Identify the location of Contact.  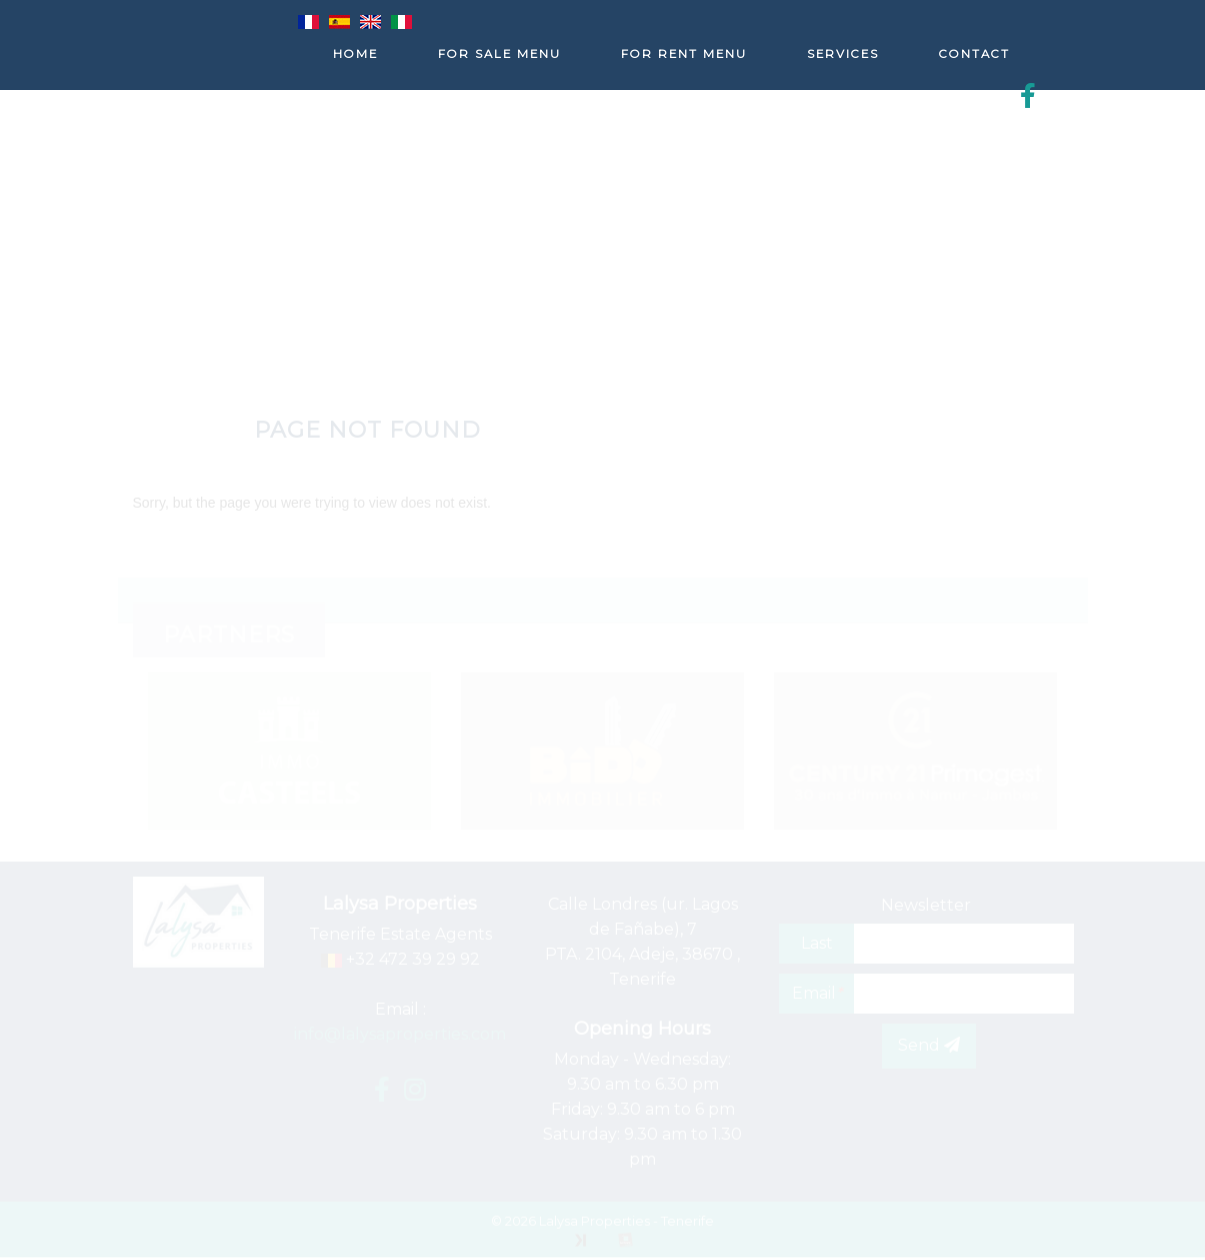
(974, 54).